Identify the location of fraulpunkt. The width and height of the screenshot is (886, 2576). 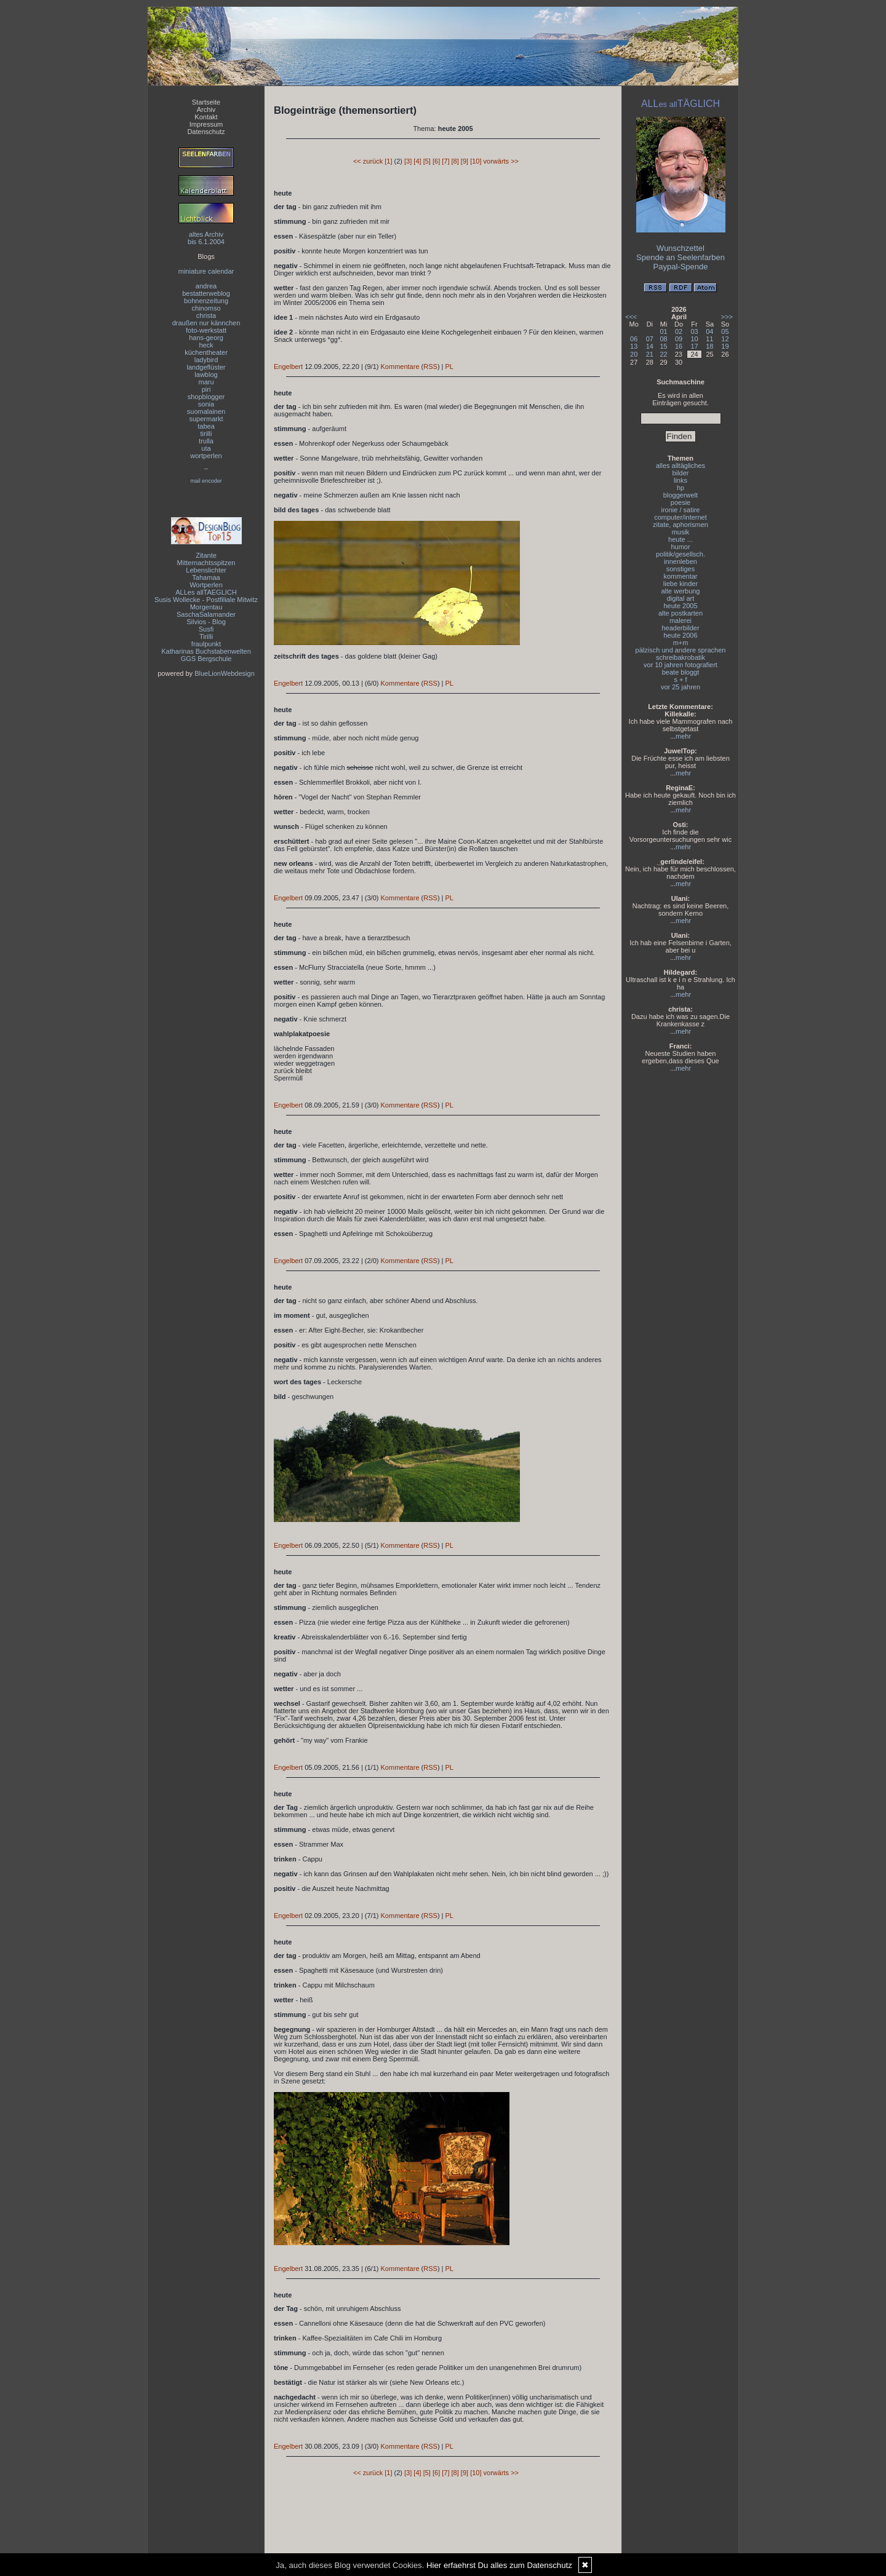
(206, 644).